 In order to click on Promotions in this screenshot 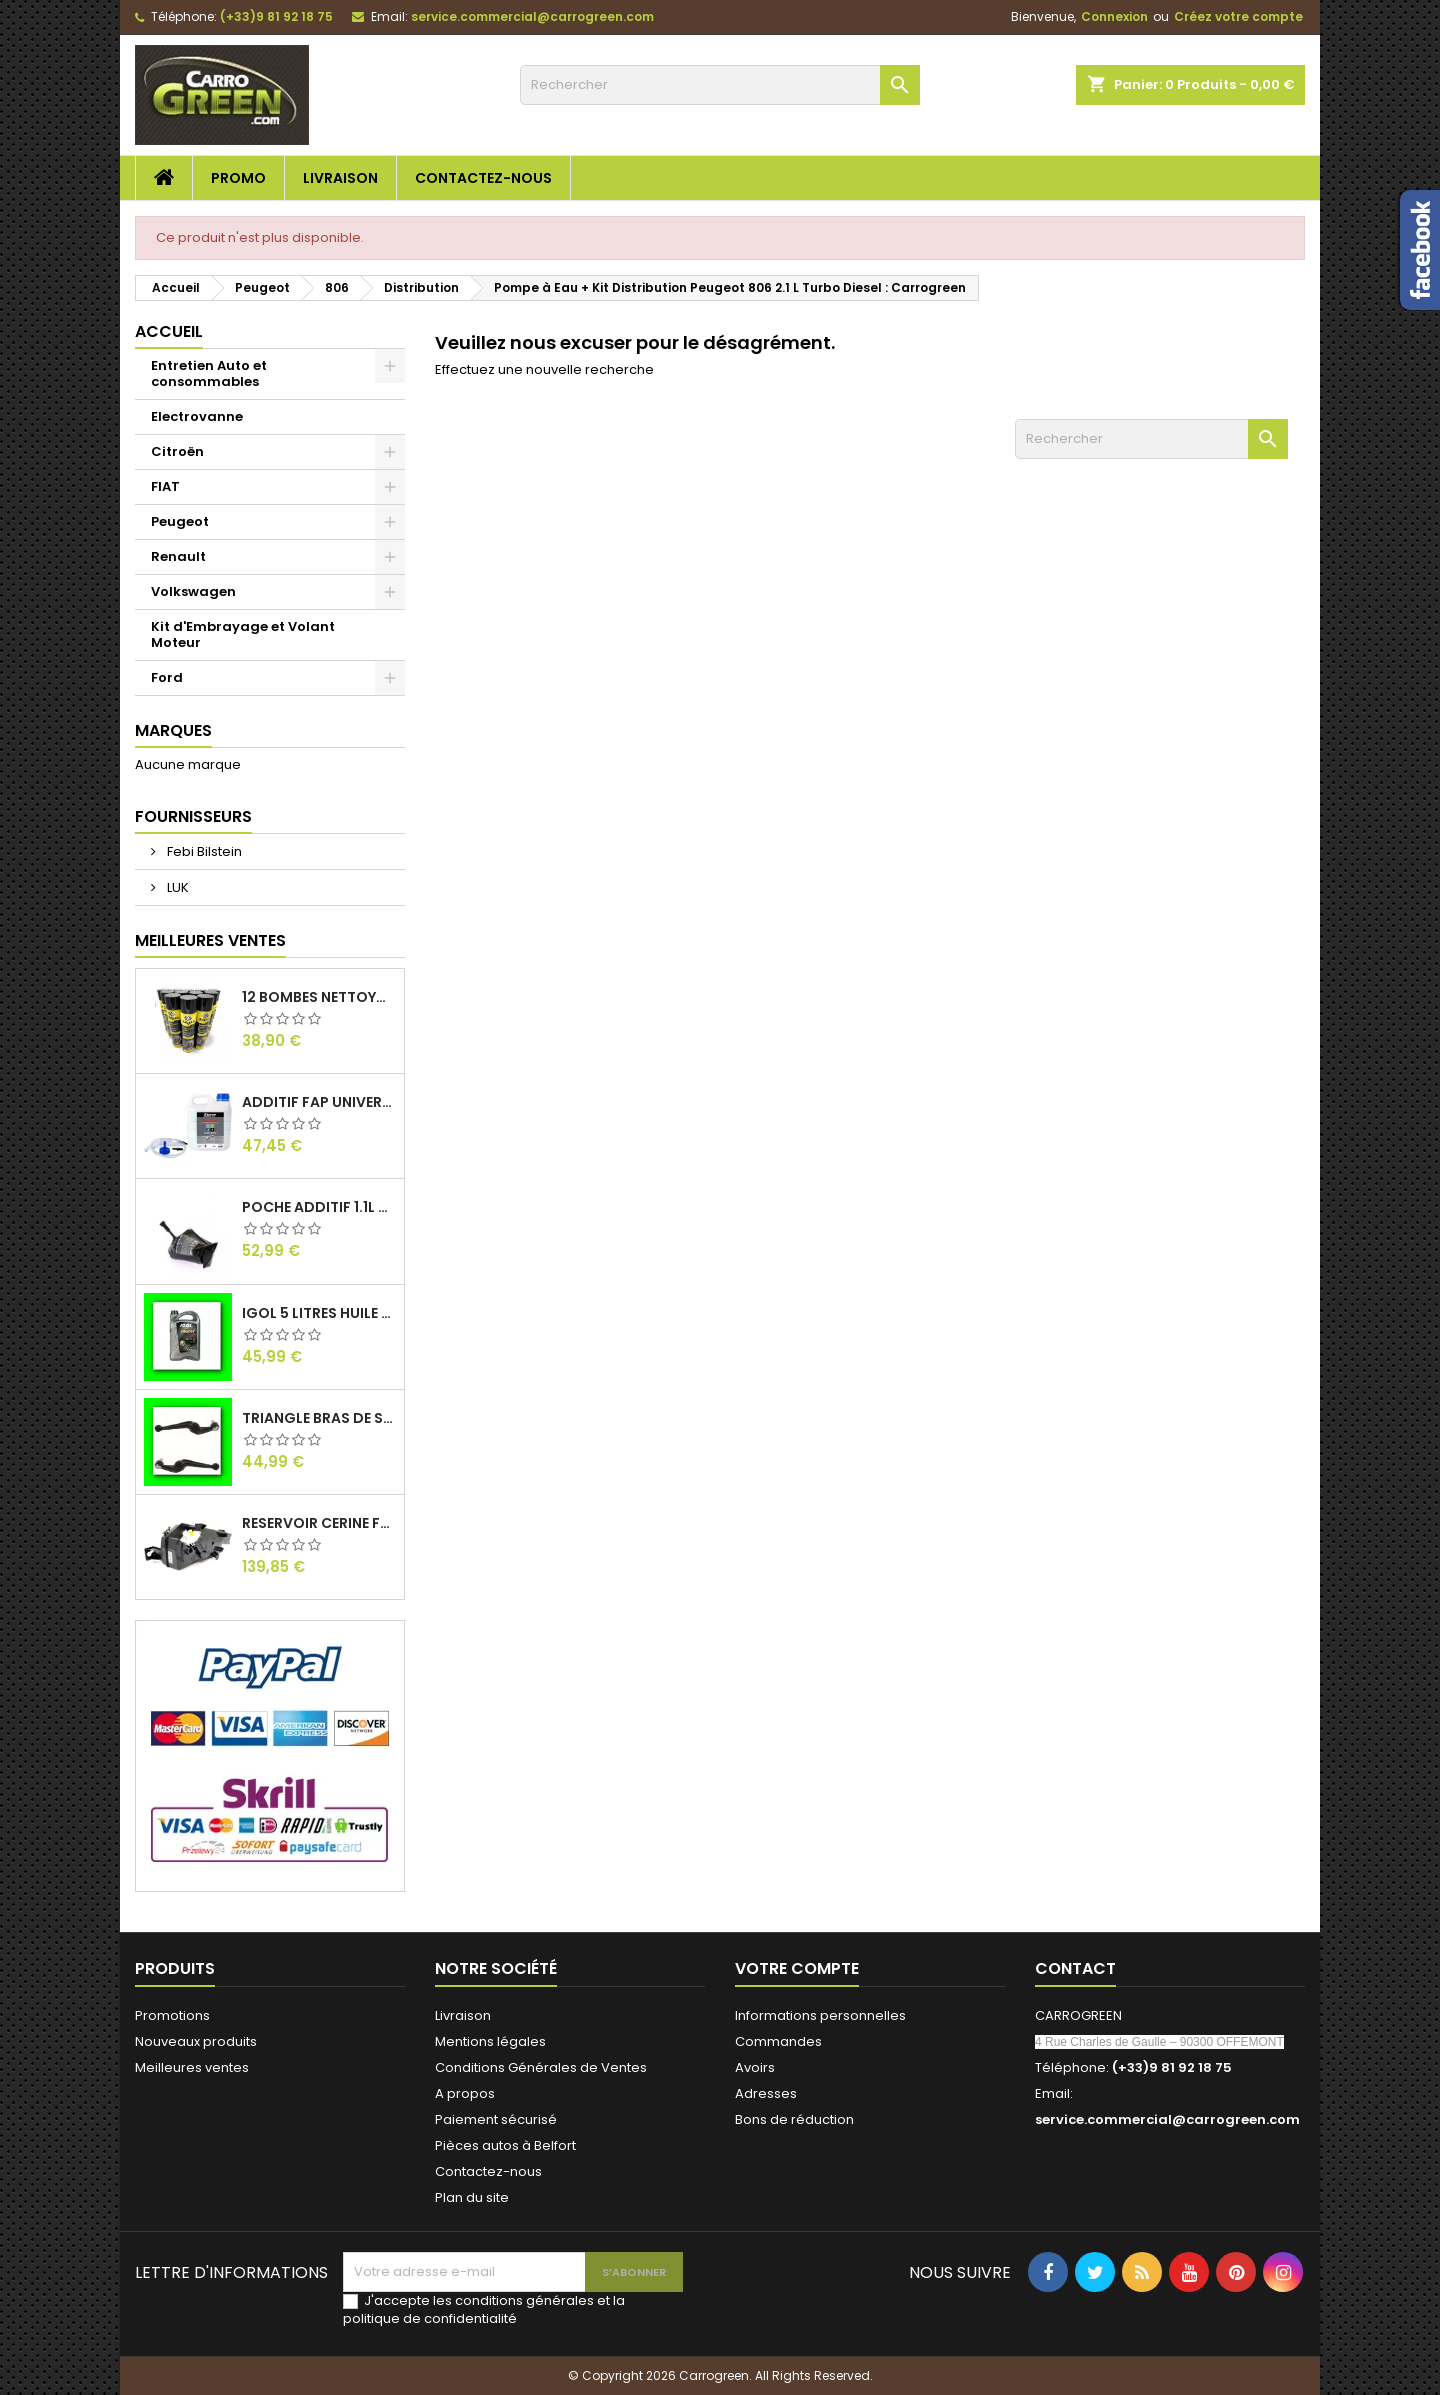, I will do `click(172, 2015)`.